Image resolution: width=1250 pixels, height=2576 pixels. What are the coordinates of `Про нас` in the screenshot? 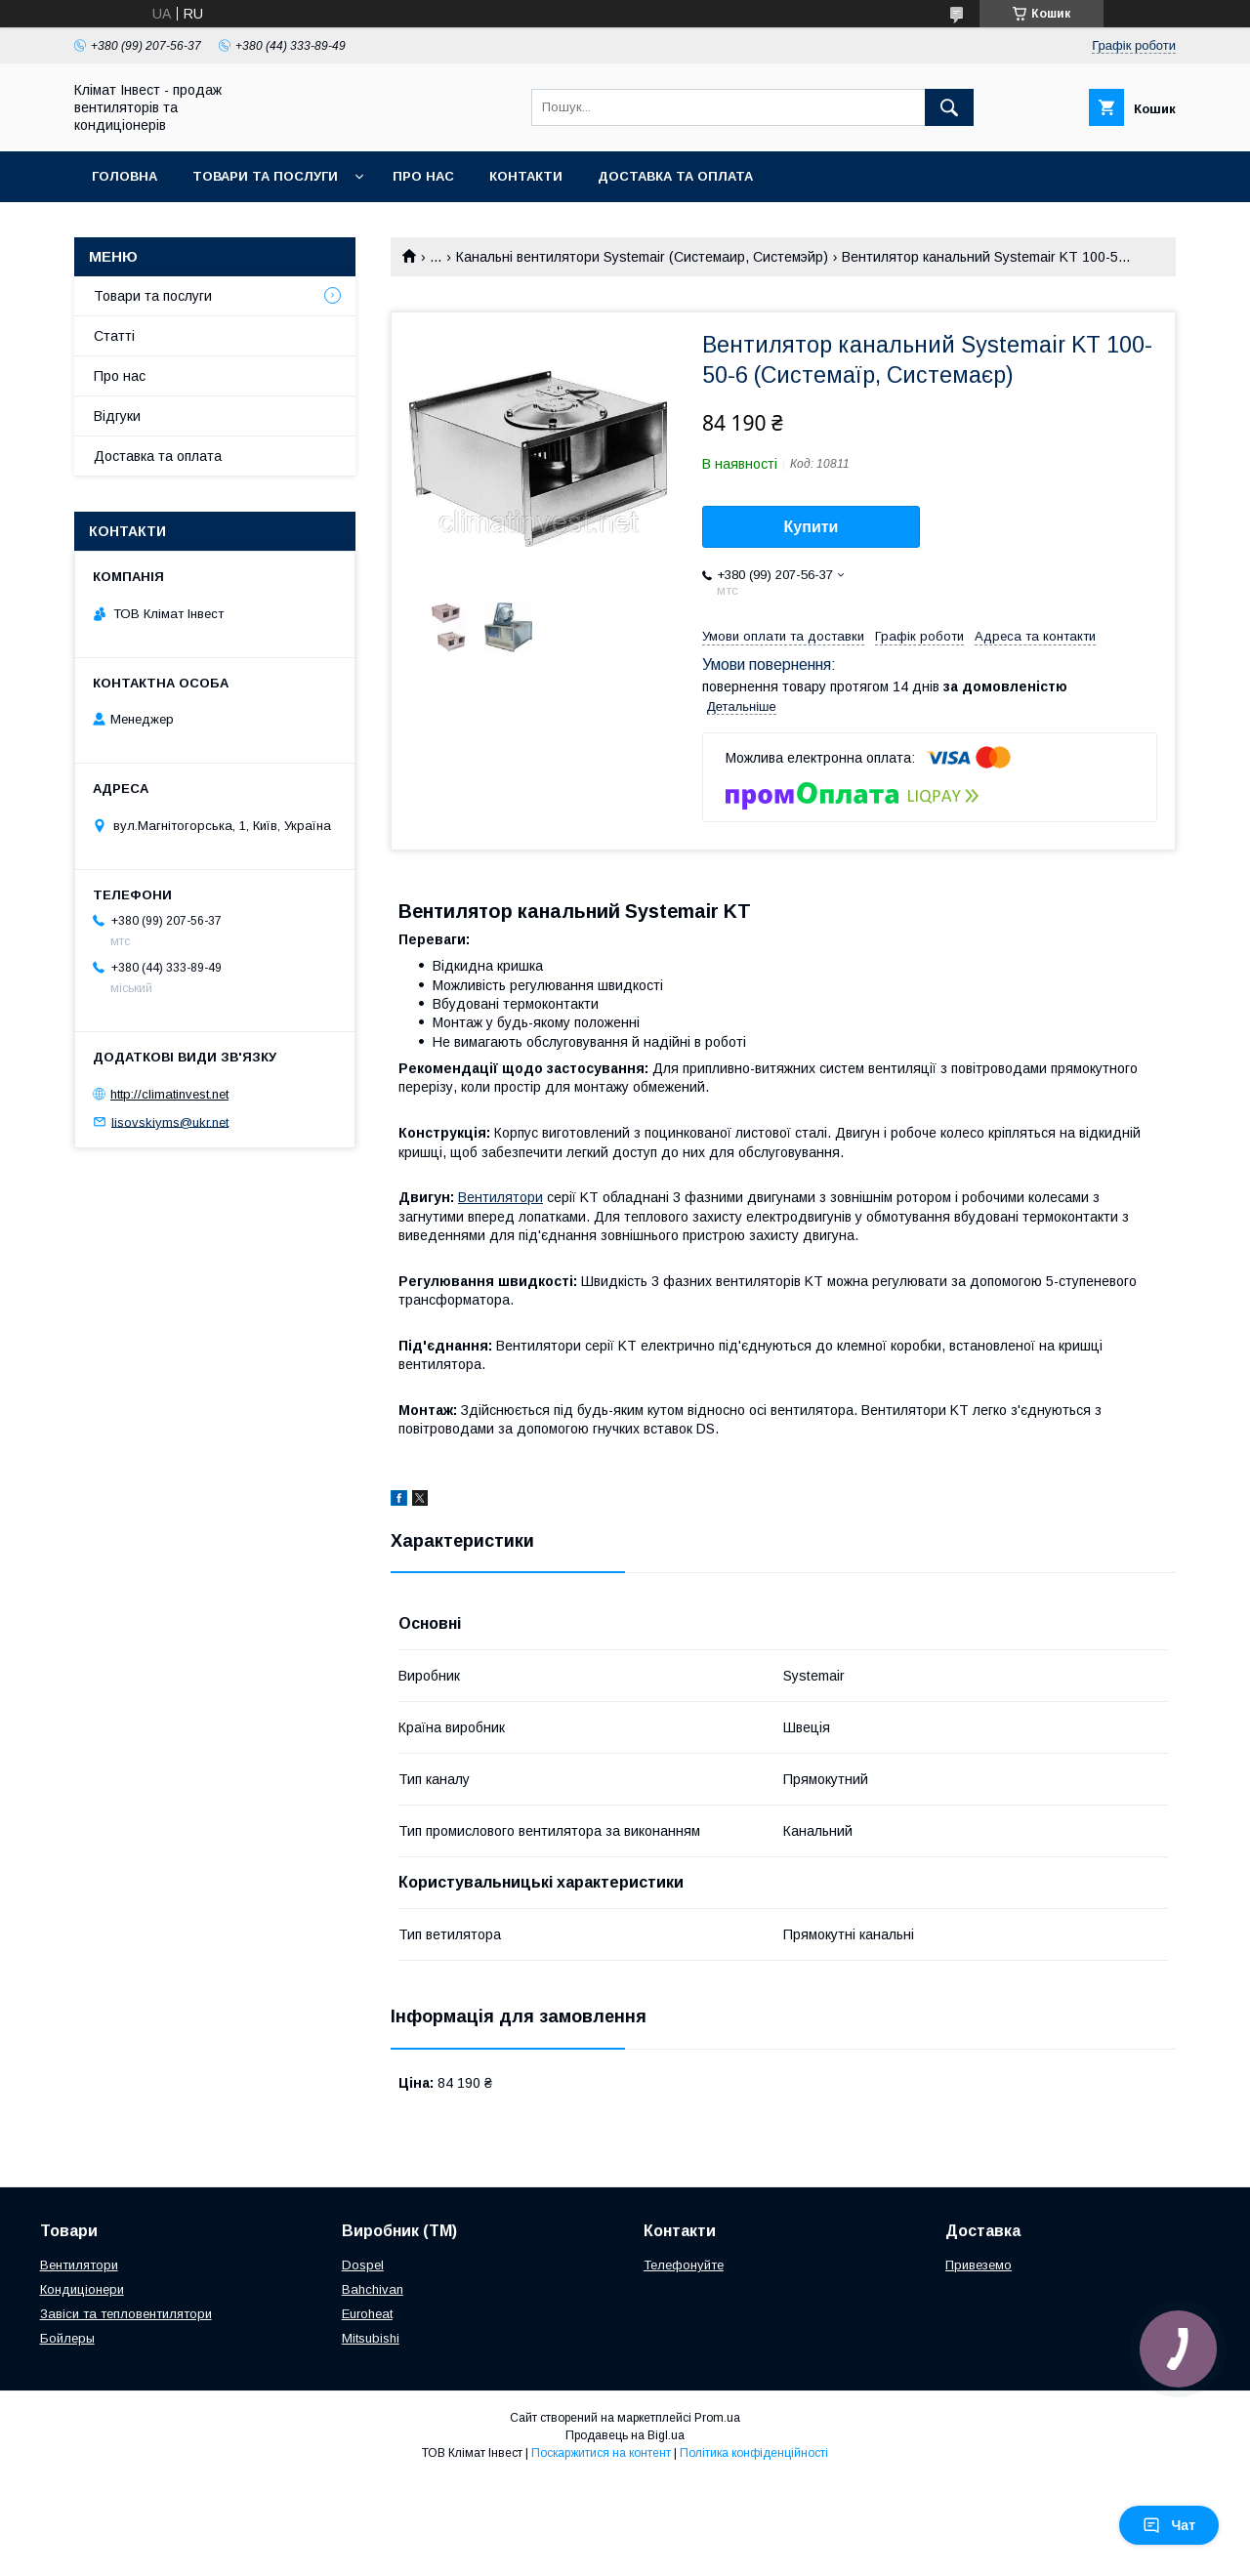 It's located at (423, 176).